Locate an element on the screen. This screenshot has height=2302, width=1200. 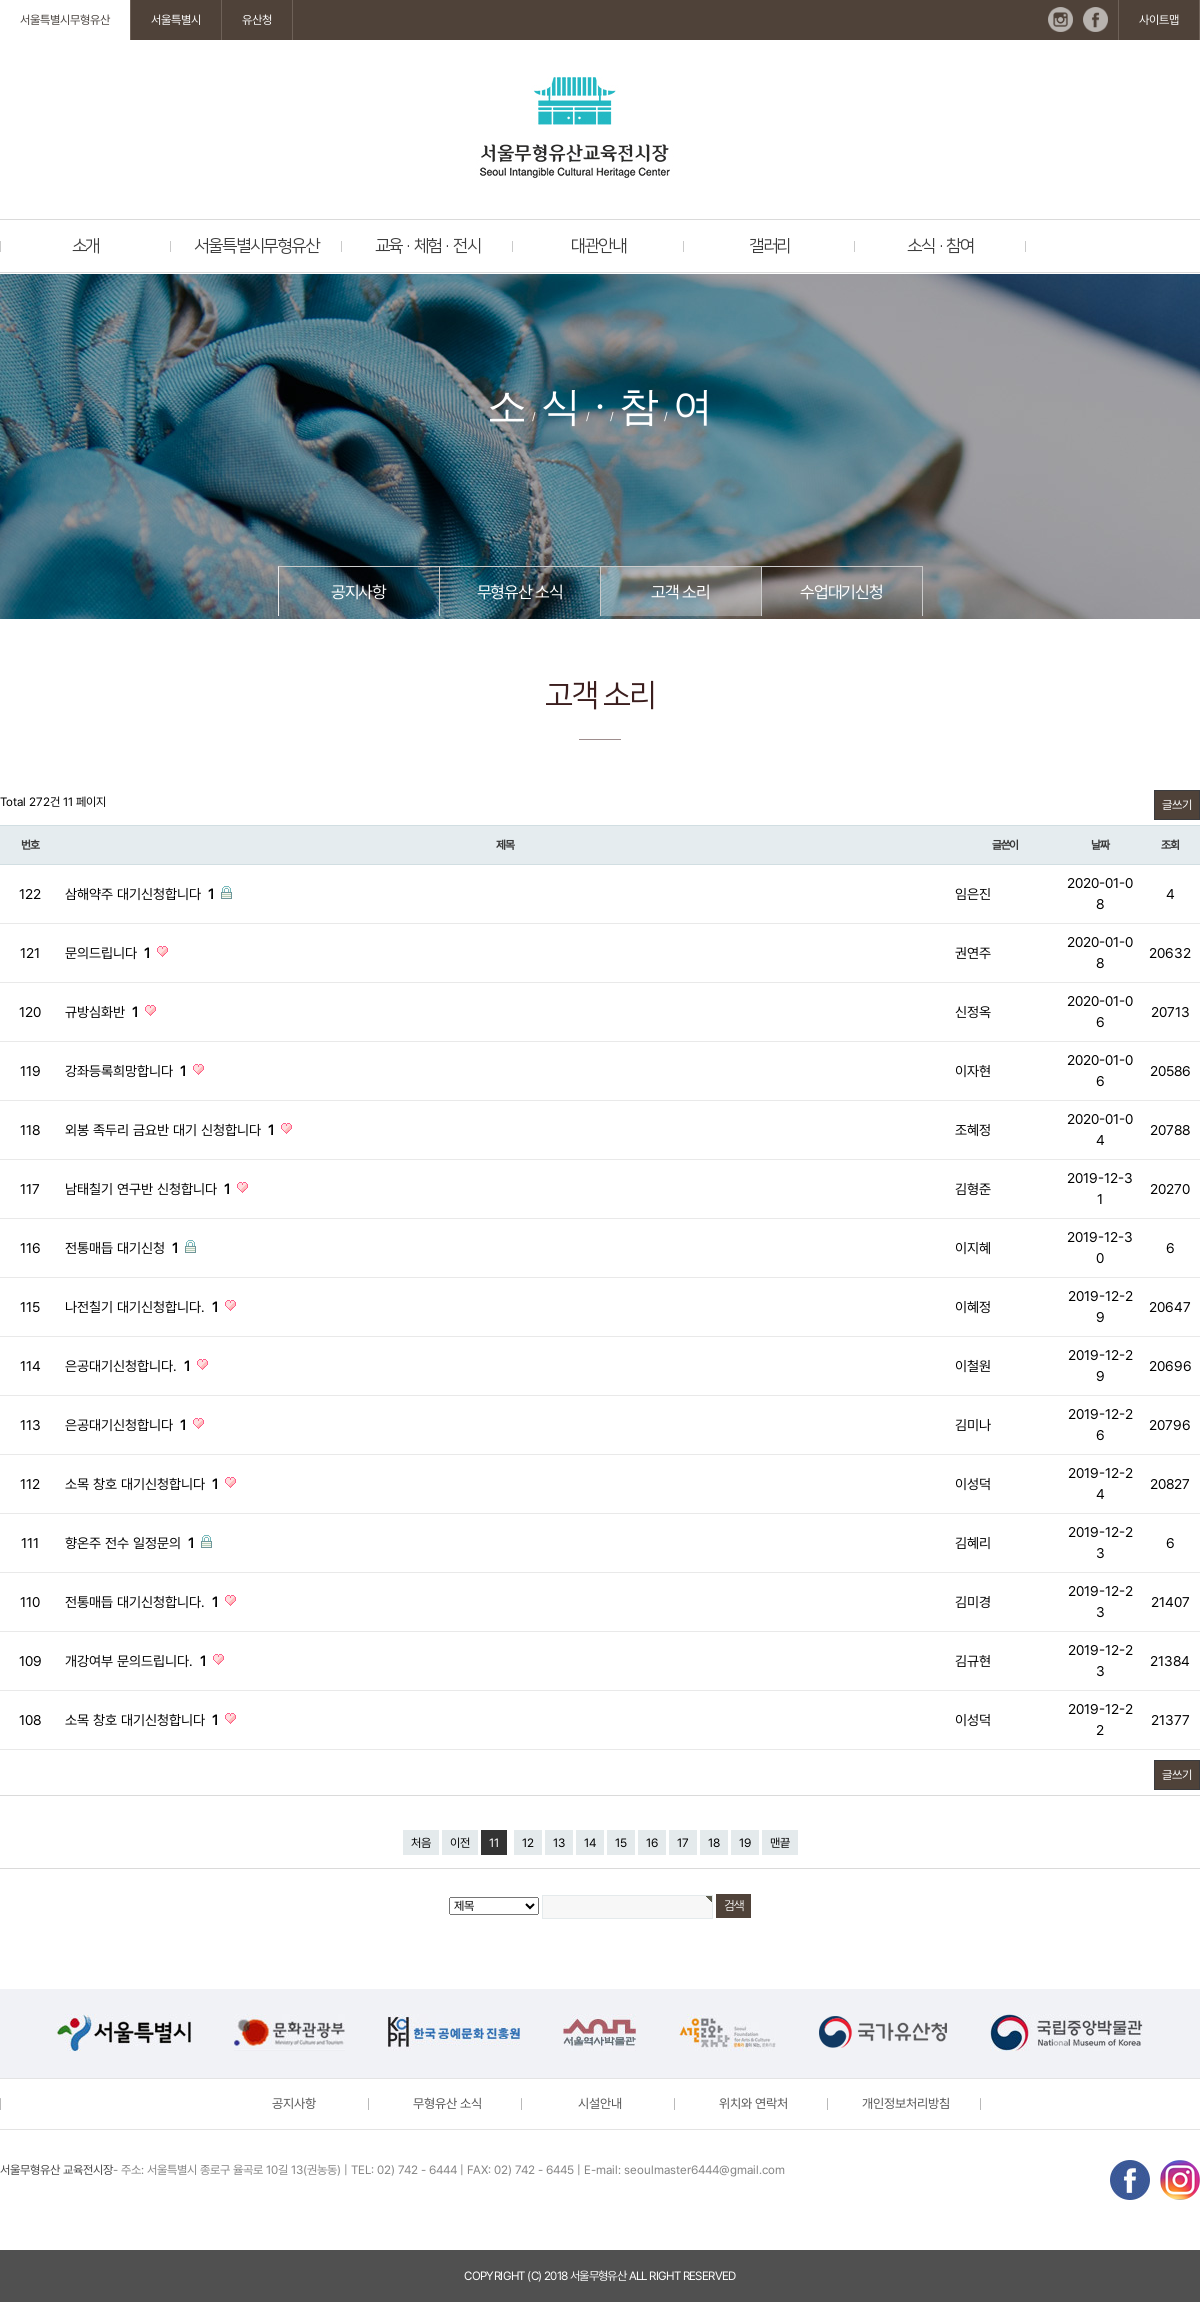
은공대기신청합니다 is located at coordinates (127, 1425).